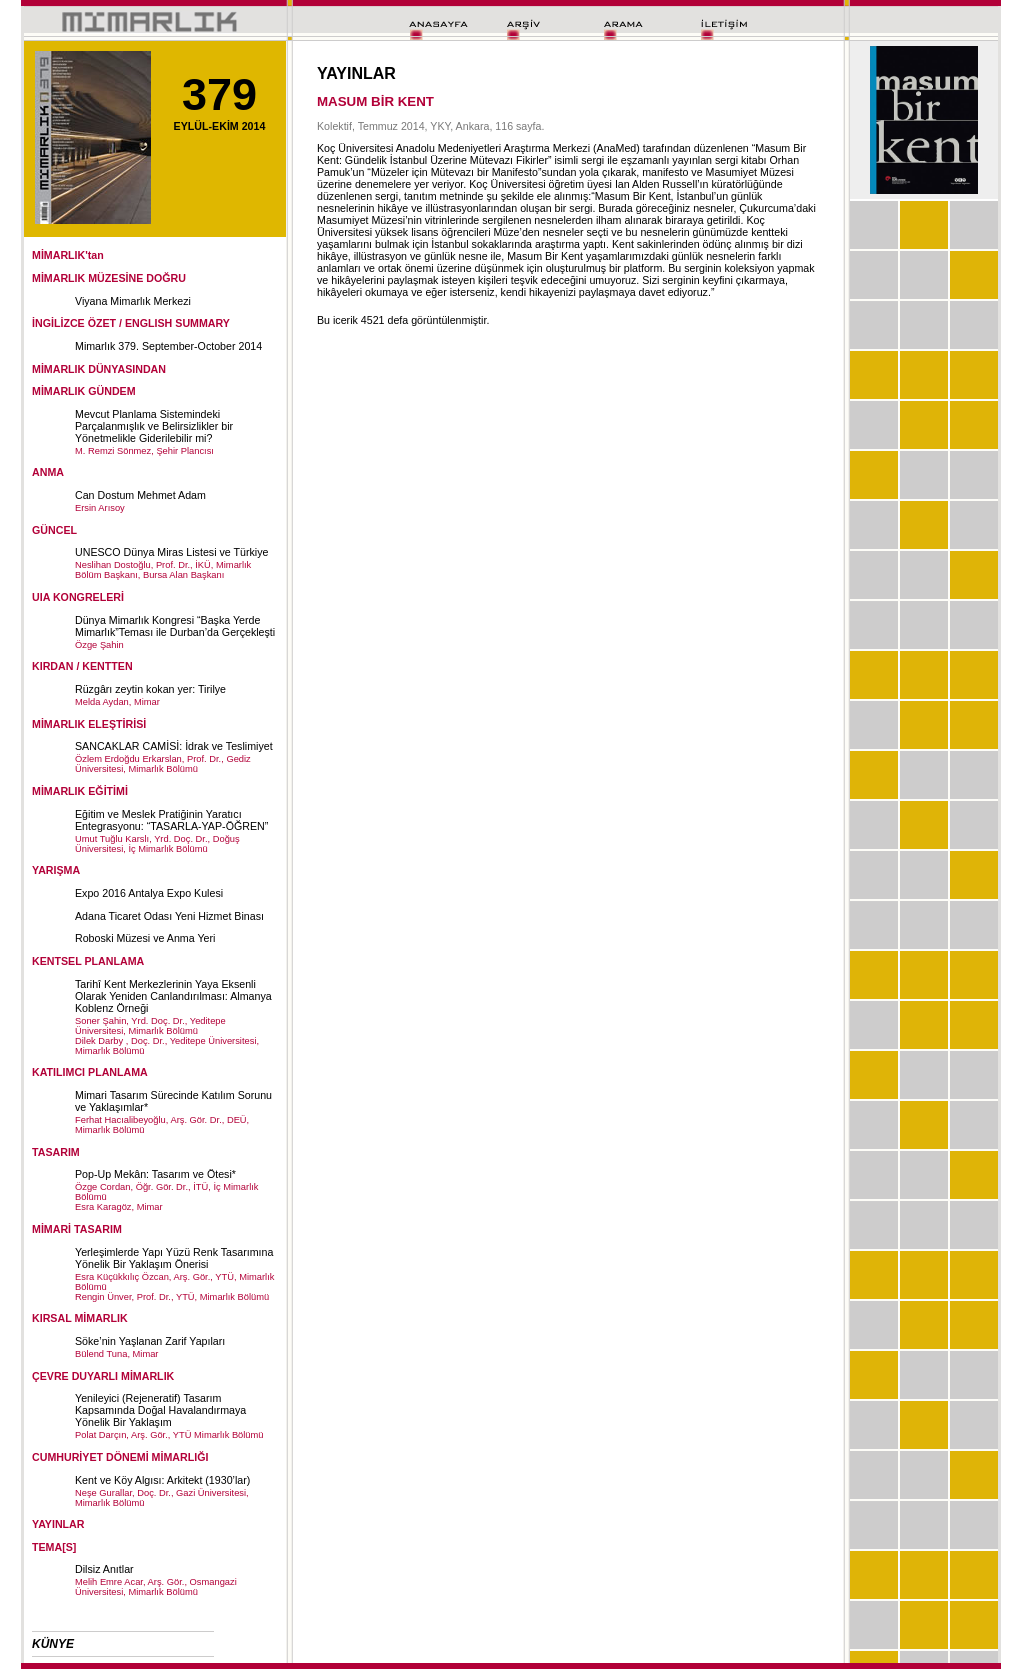 This screenshot has height=1669, width=1022. What do you see at coordinates (145, 938) in the screenshot?
I see `Roboski Müzesi ve Anma Yeri` at bounding box center [145, 938].